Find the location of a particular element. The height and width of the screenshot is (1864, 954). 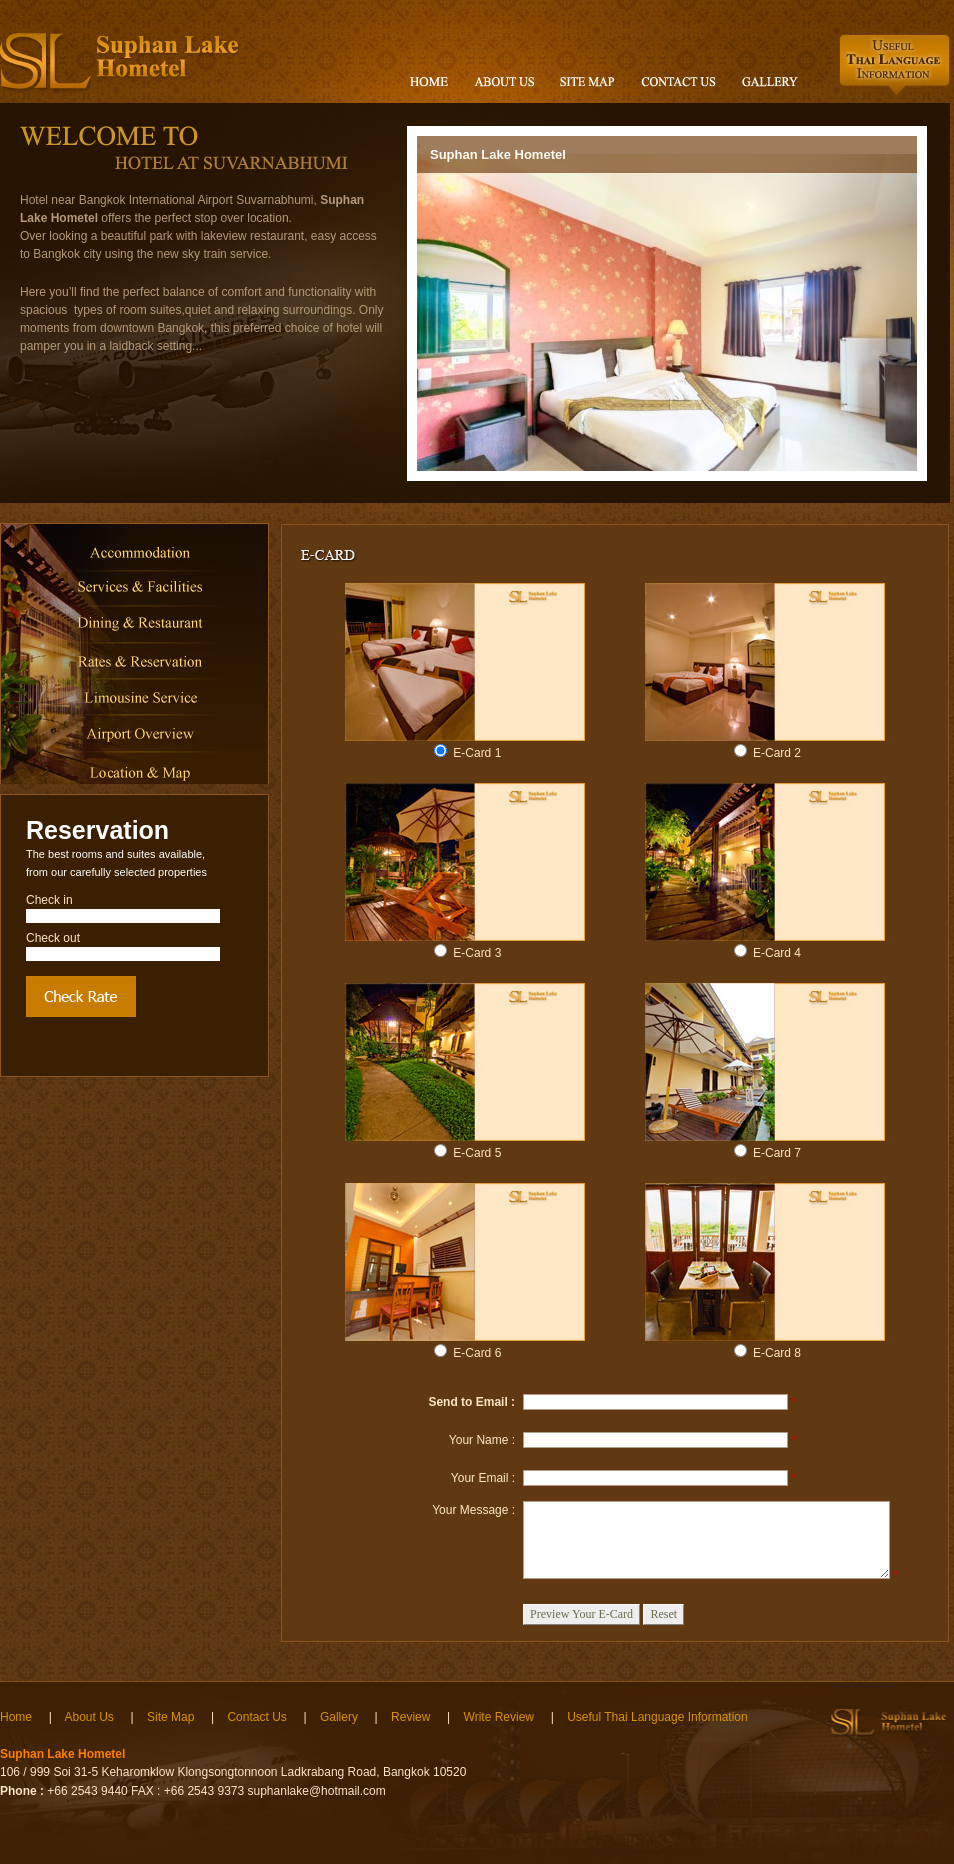

Review is located at coordinates (410, 1717).